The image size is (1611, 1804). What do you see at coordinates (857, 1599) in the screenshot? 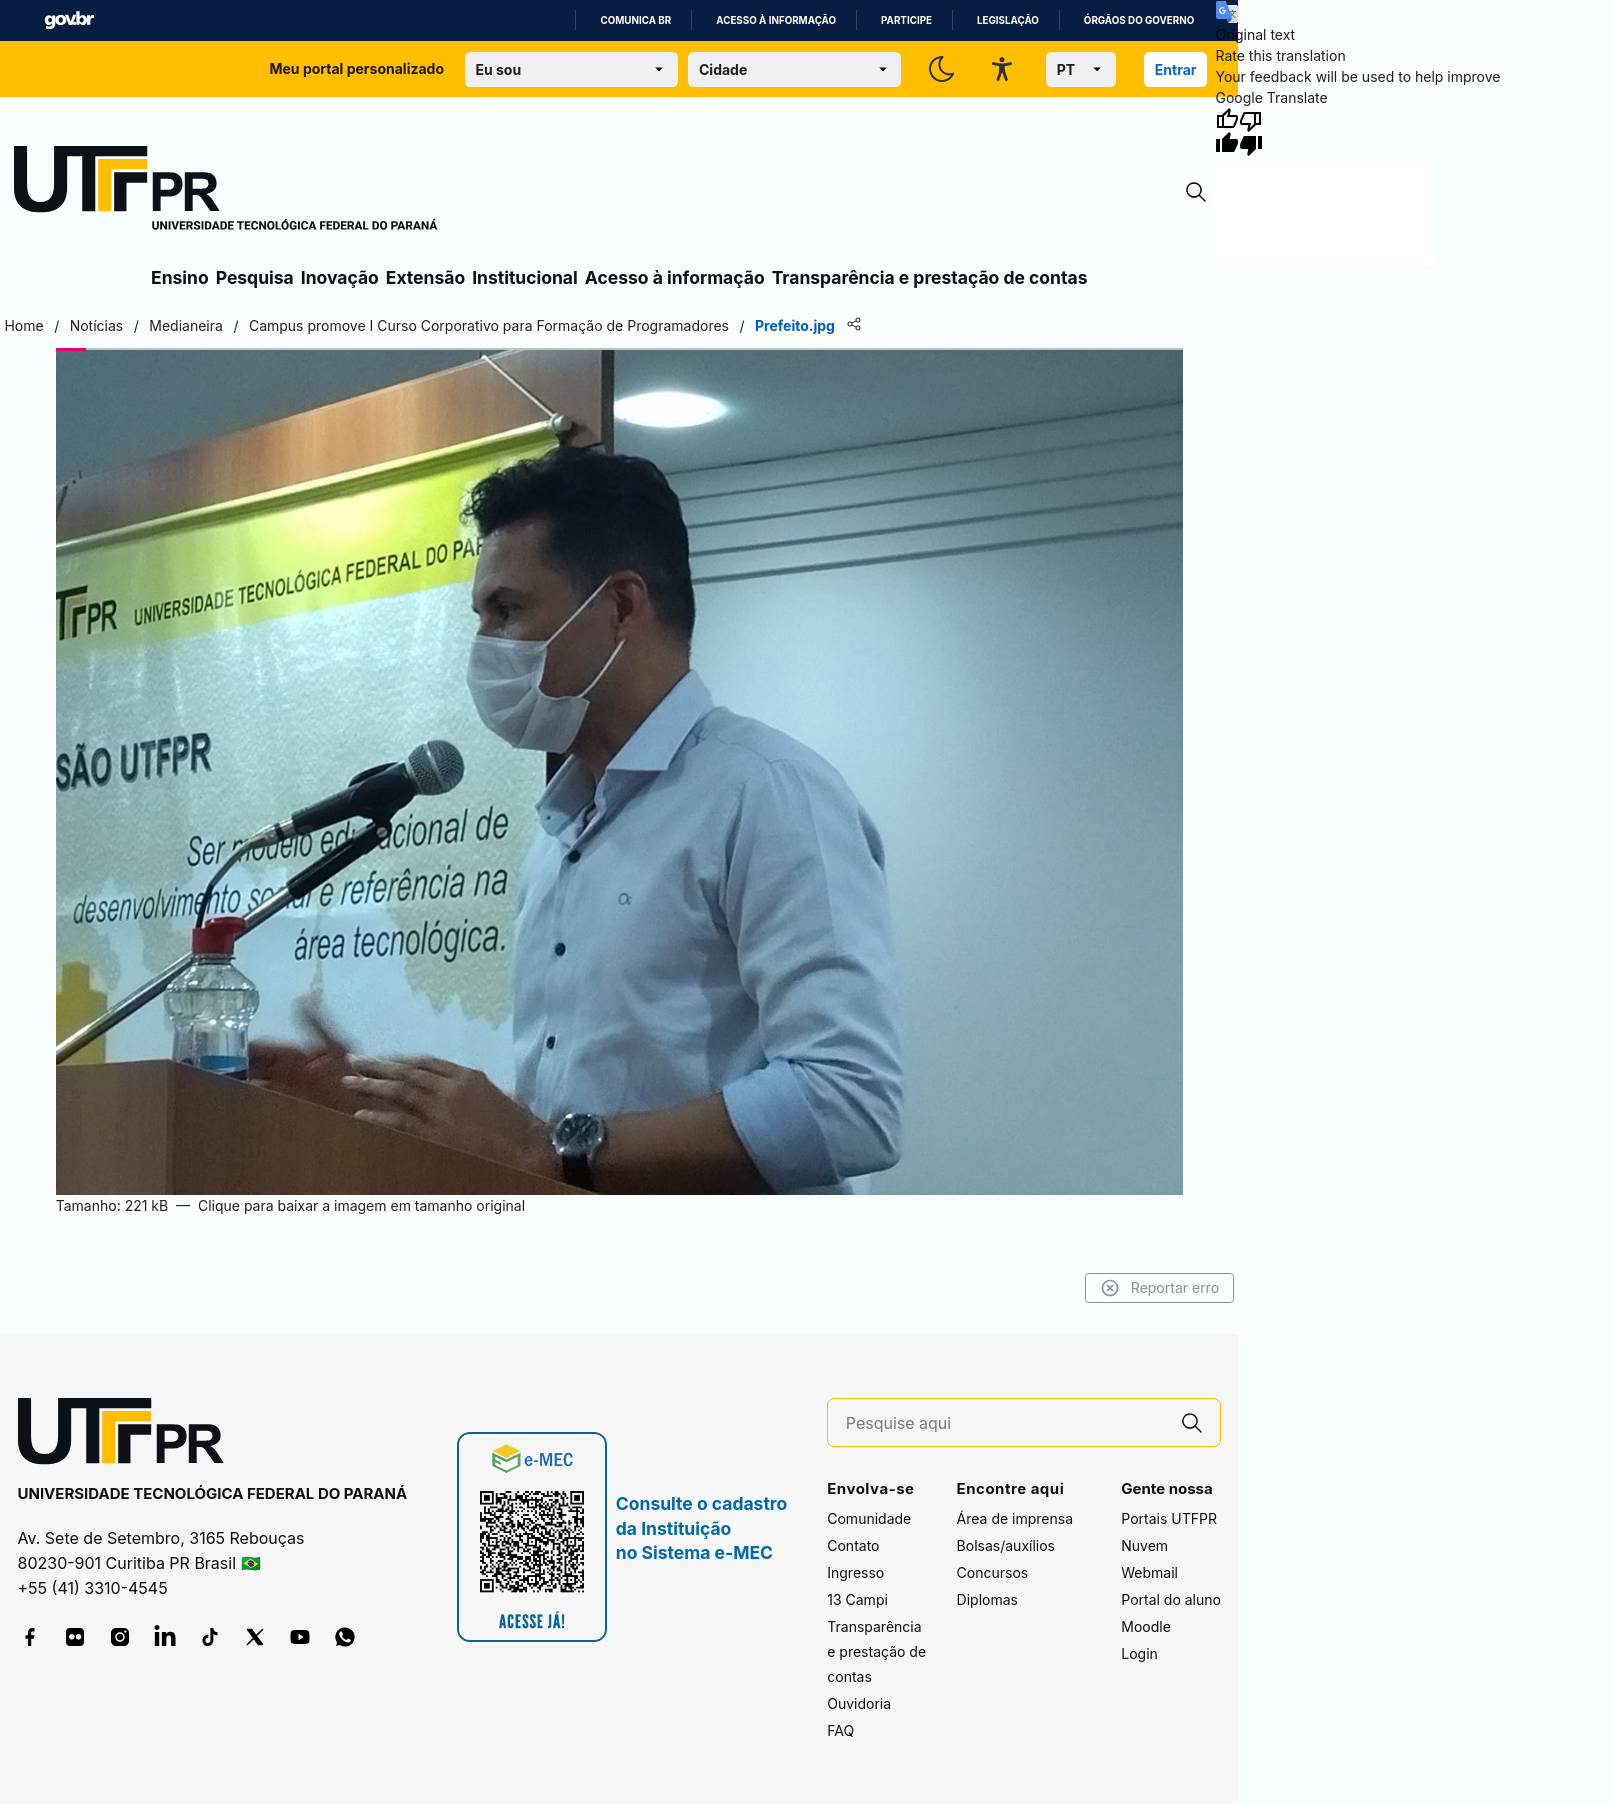
I see `13 Campi` at bounding box center [857, 1599].